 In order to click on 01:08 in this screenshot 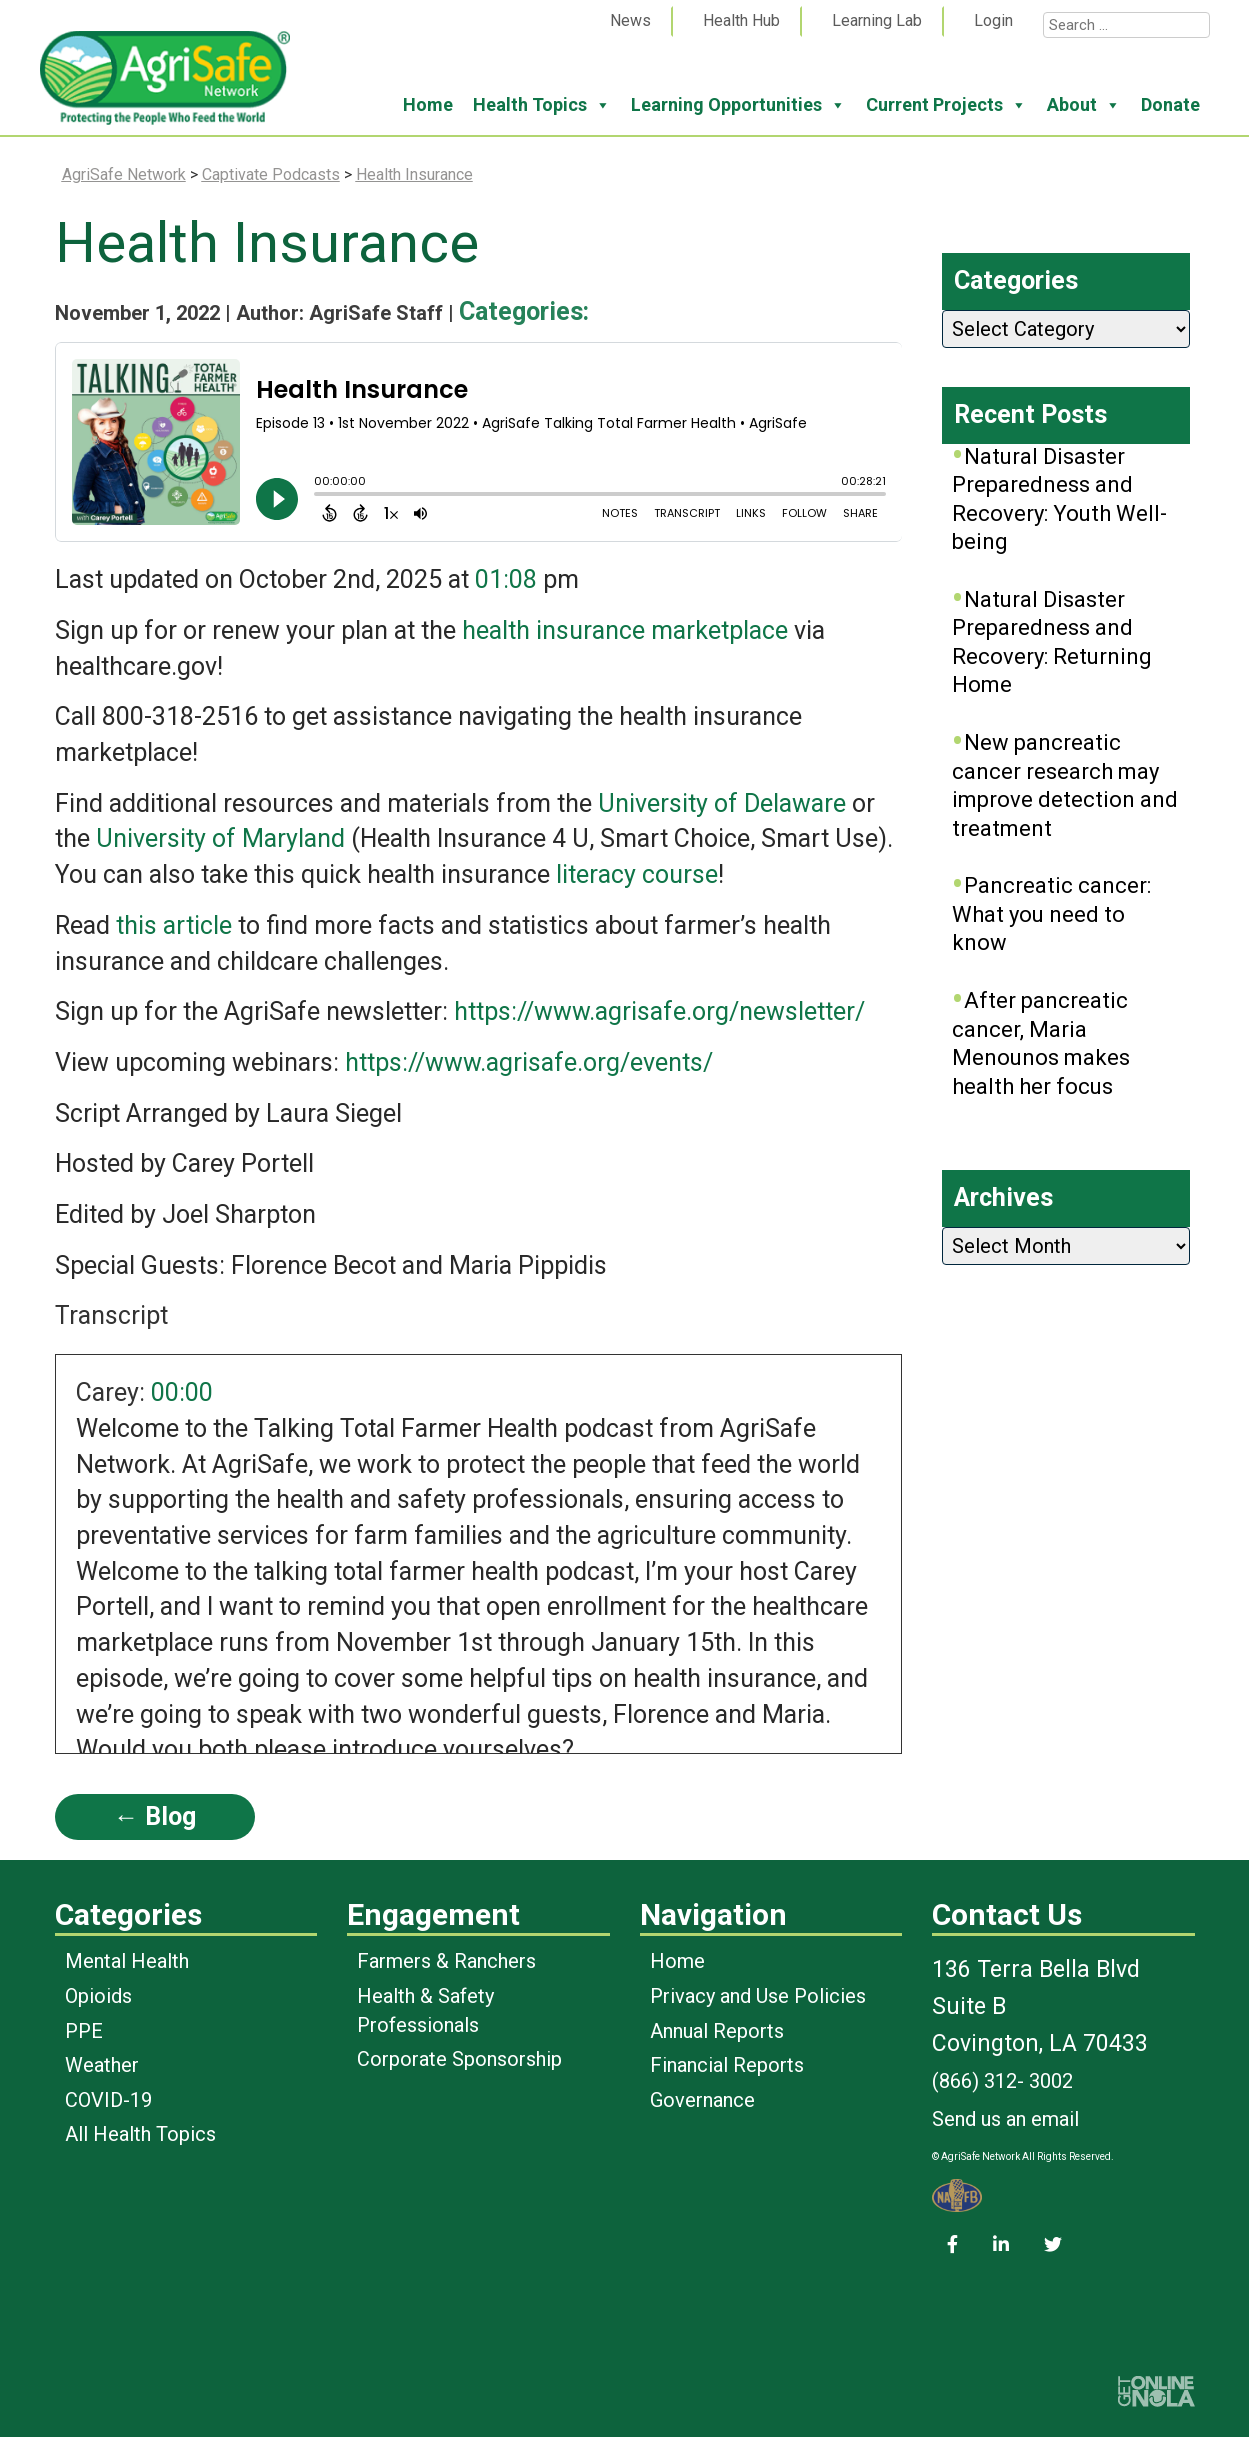, I will do `click(506, 579)`.